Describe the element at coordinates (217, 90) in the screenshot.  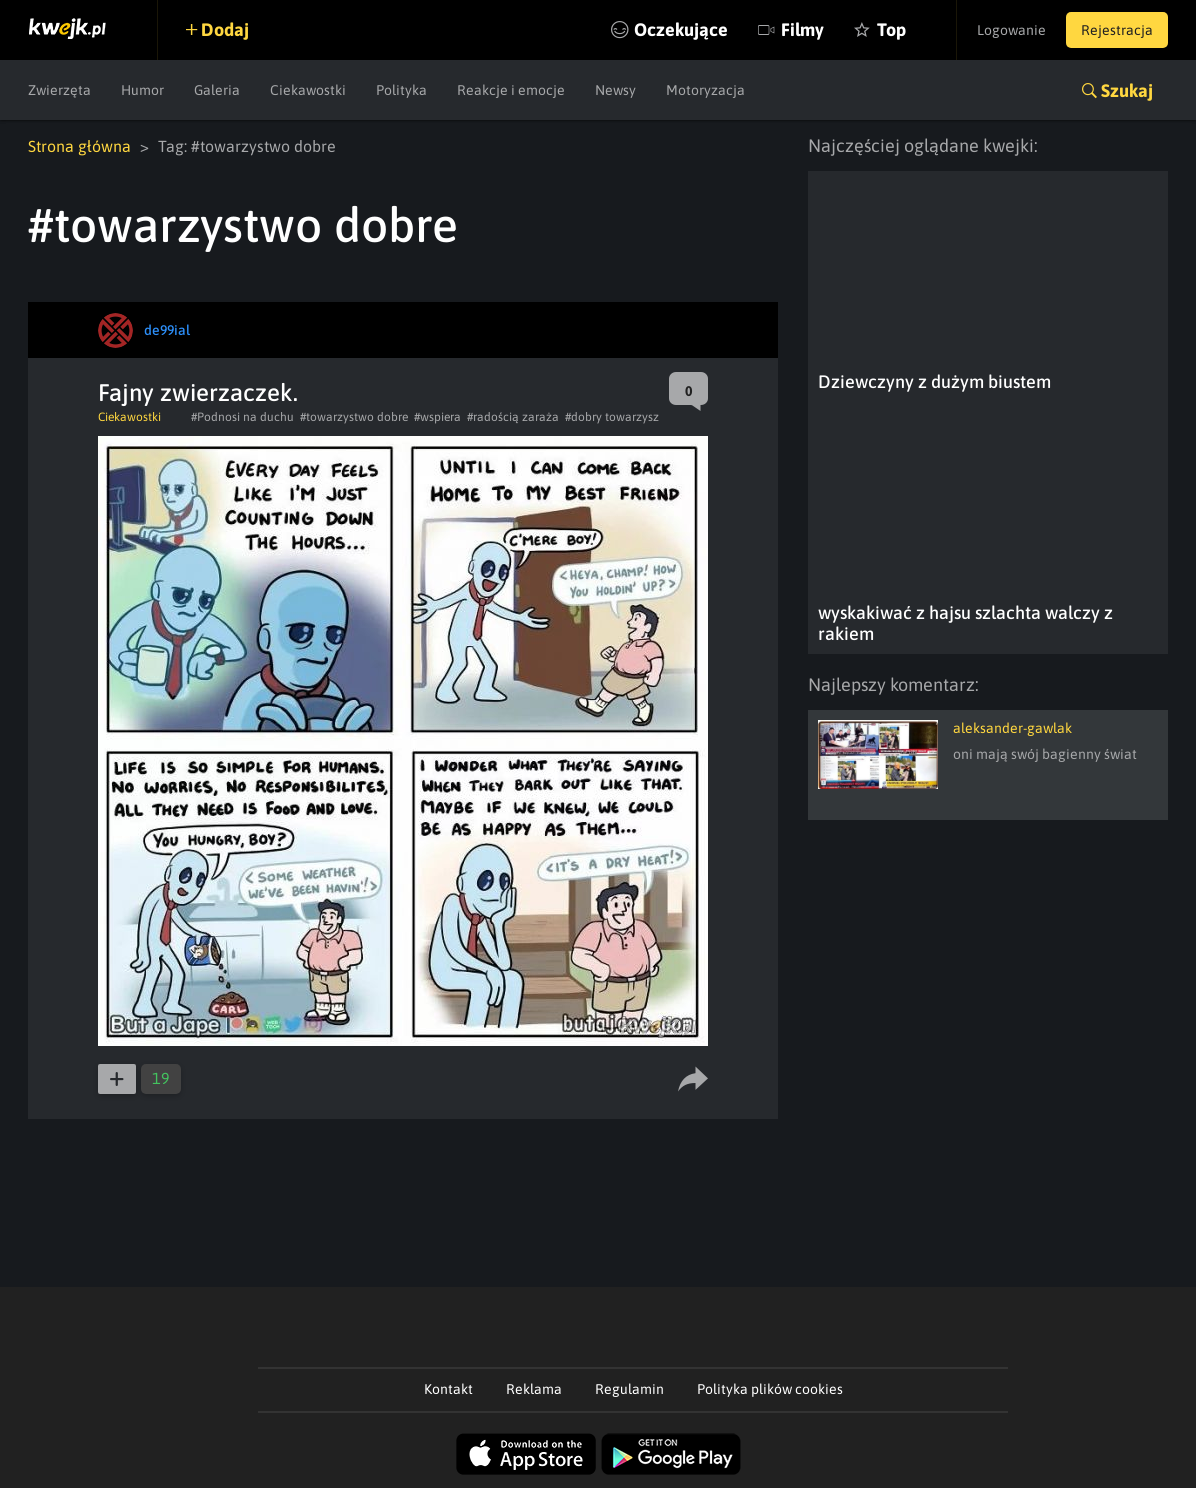
I see `Galeria` at that location.